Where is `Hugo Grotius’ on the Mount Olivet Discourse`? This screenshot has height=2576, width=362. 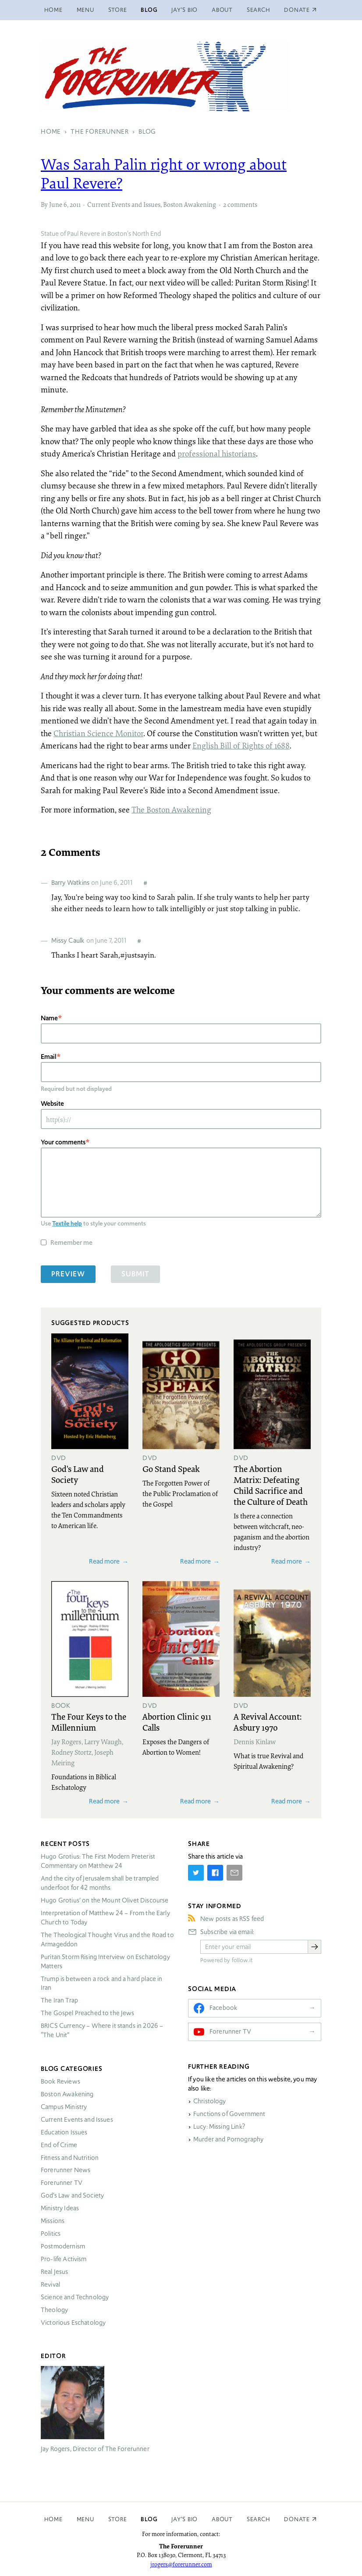
Hugo Grotius’ on the Mount Olivet Discourse is located at coordinates (104, 1900).